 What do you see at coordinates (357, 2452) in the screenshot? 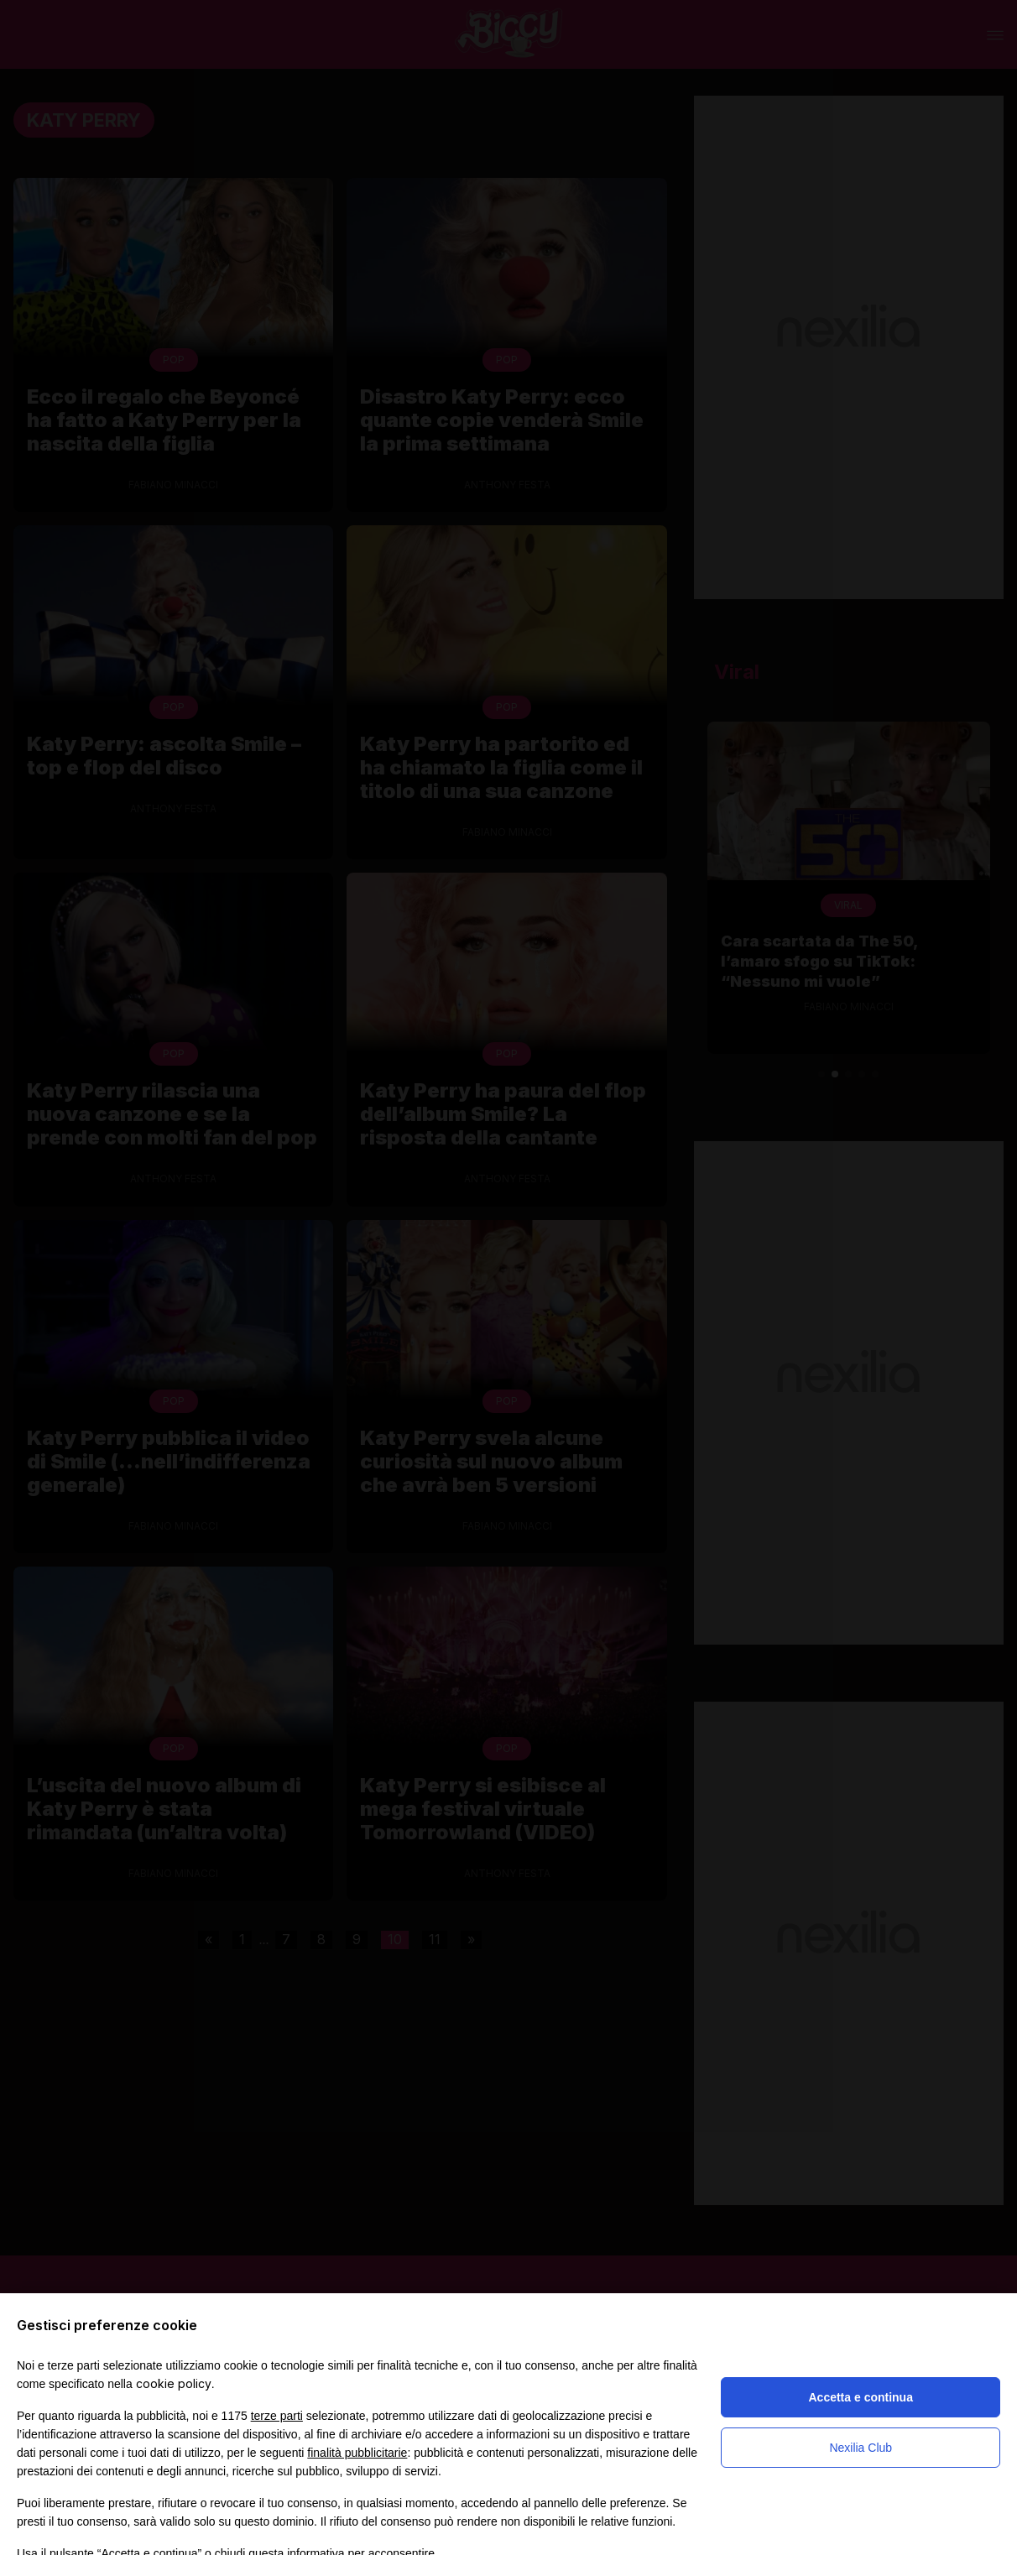
I see `finalità pubblicitarie` at bounding box center [357, 2452].